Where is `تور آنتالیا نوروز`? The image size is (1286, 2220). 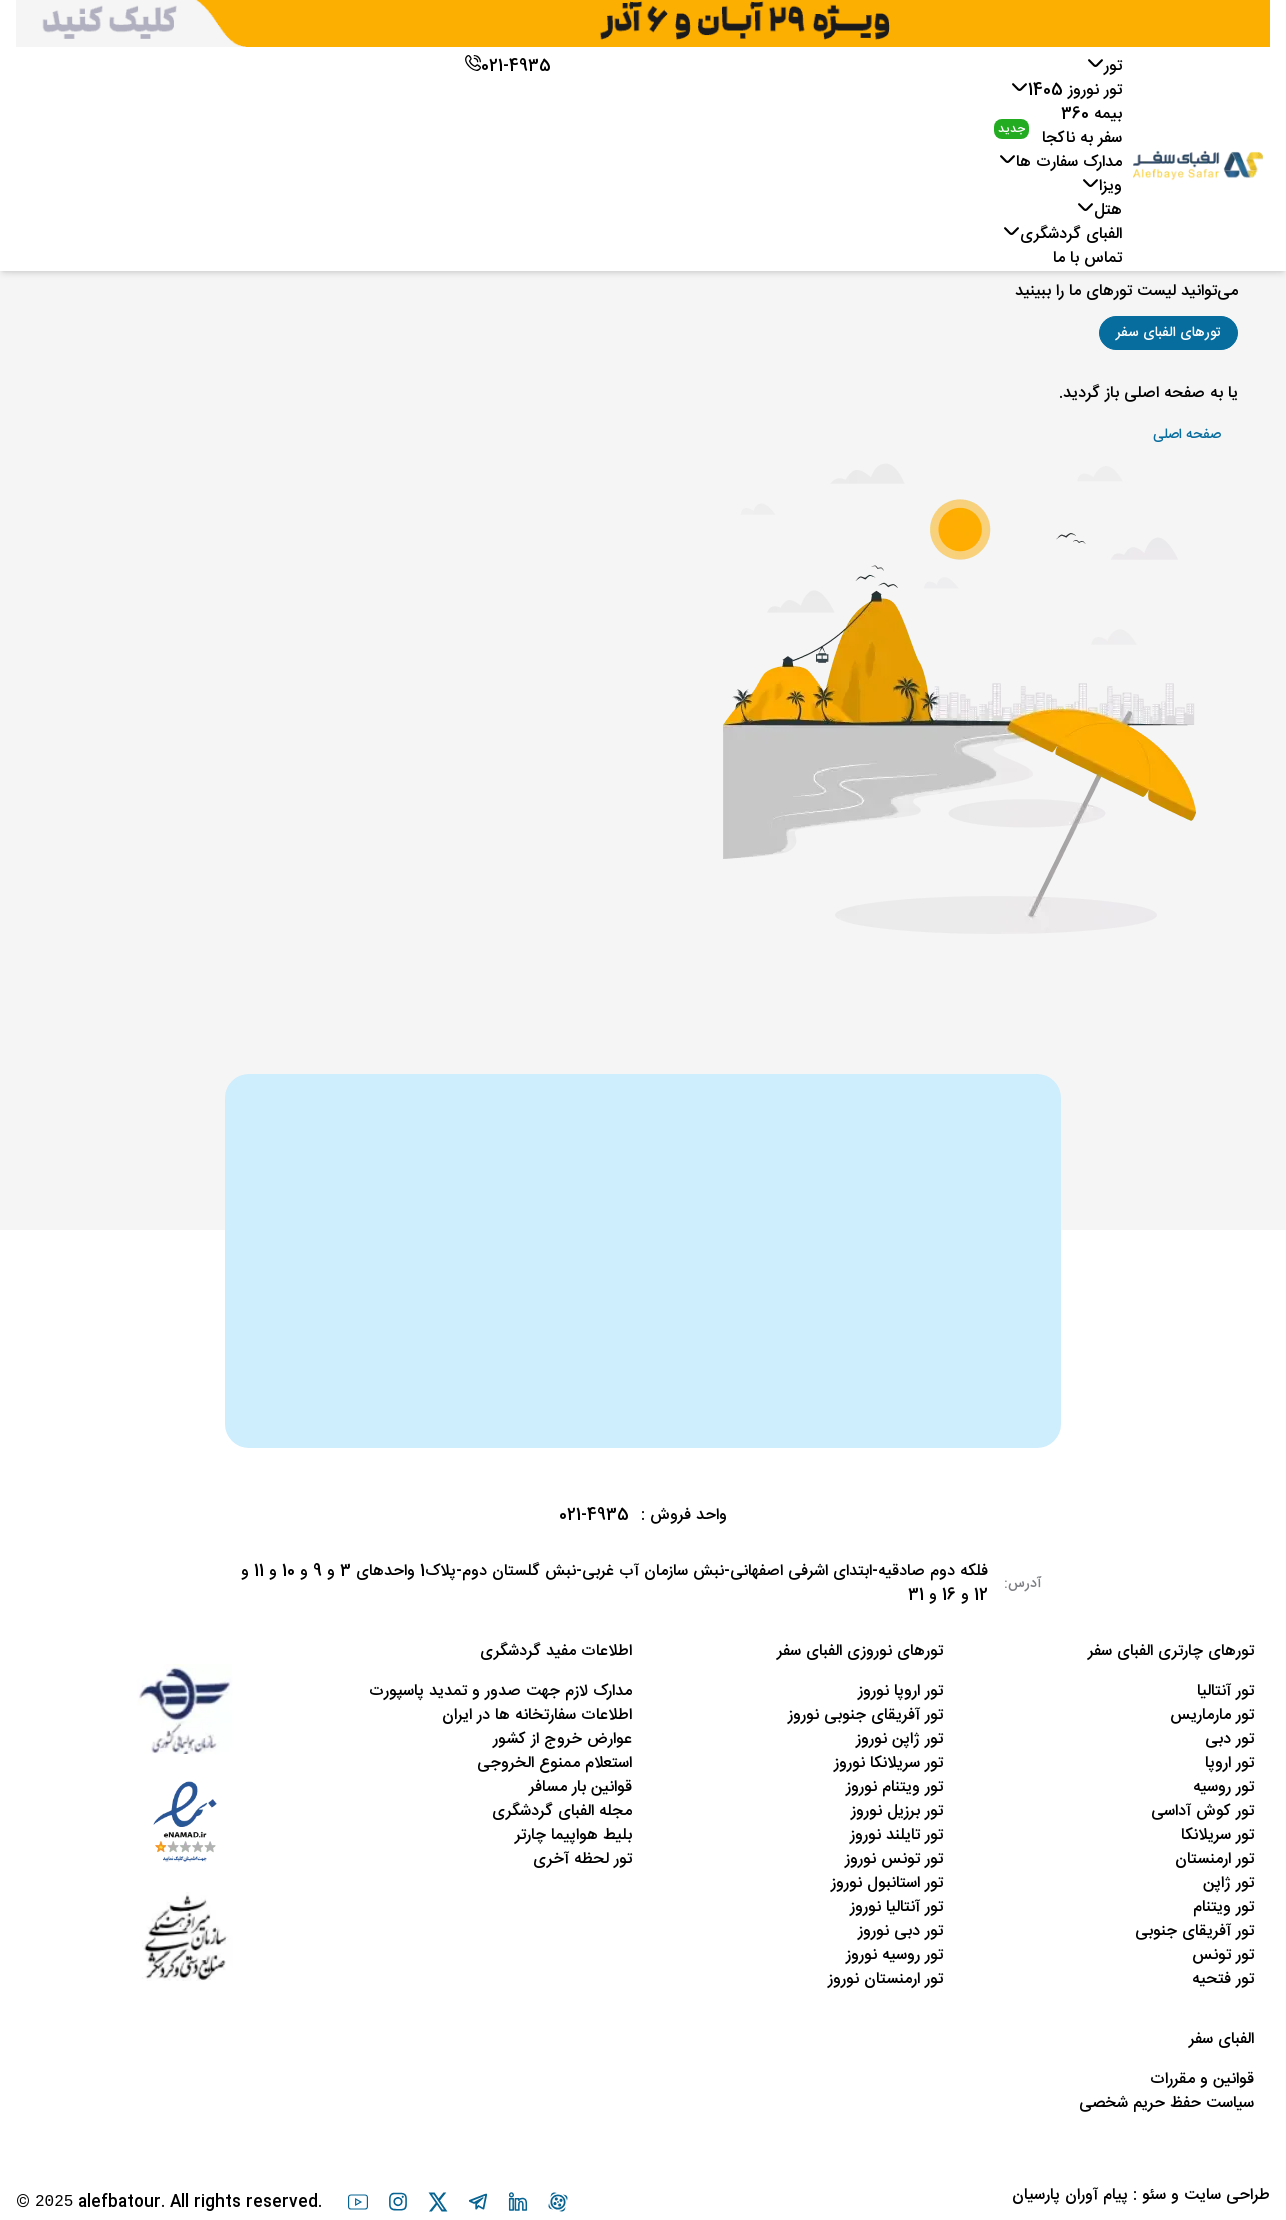
تور آنتالیا نوروز is located at coordinates (896, 1907).